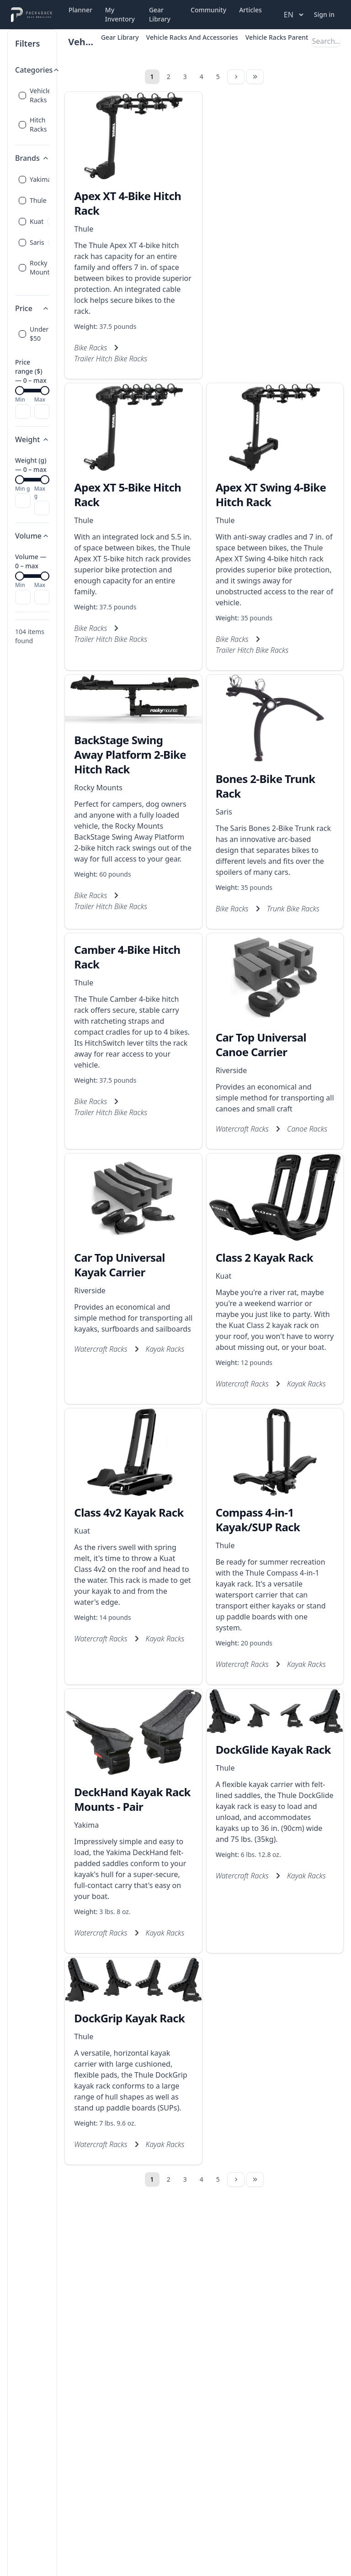  Describe the element at coordinates (110, 359) in the screenshot. I see `Trailer Hitch Bike Racks` at that location.